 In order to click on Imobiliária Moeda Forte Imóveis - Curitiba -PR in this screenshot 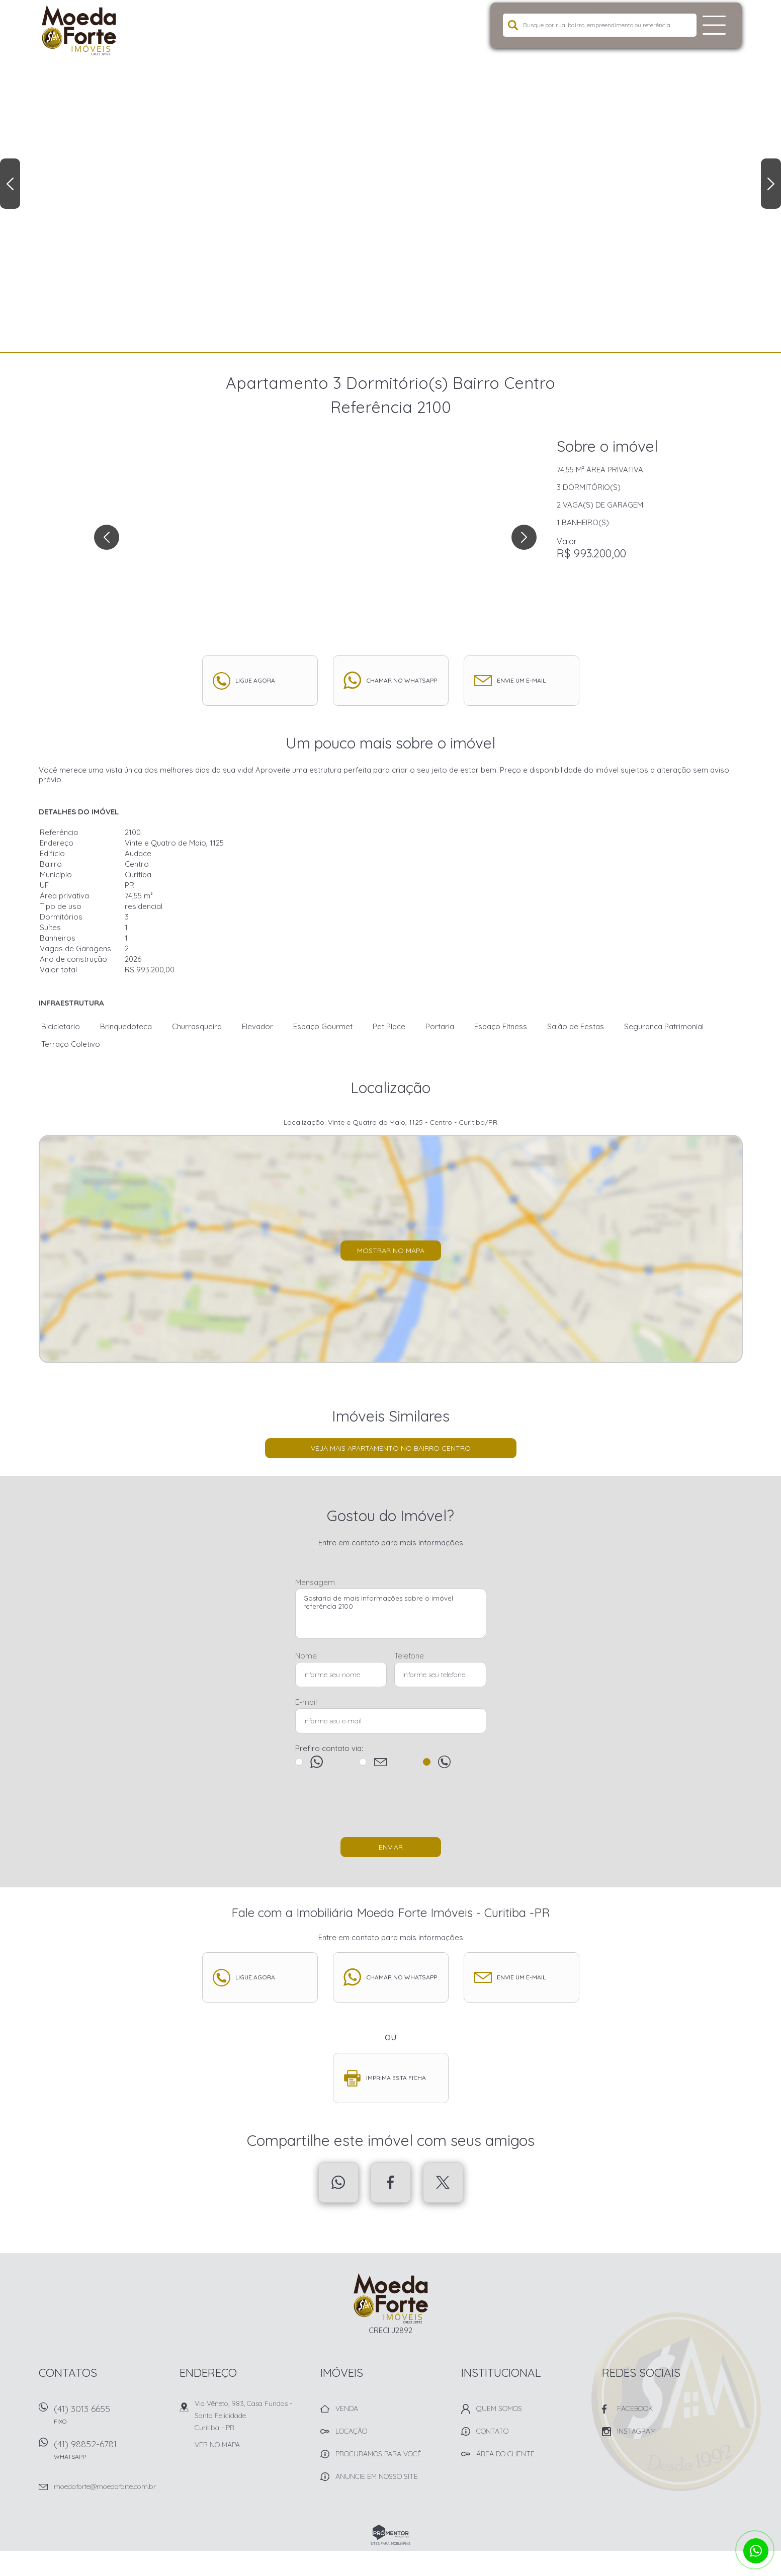, I will do `click(390, 2298)`.